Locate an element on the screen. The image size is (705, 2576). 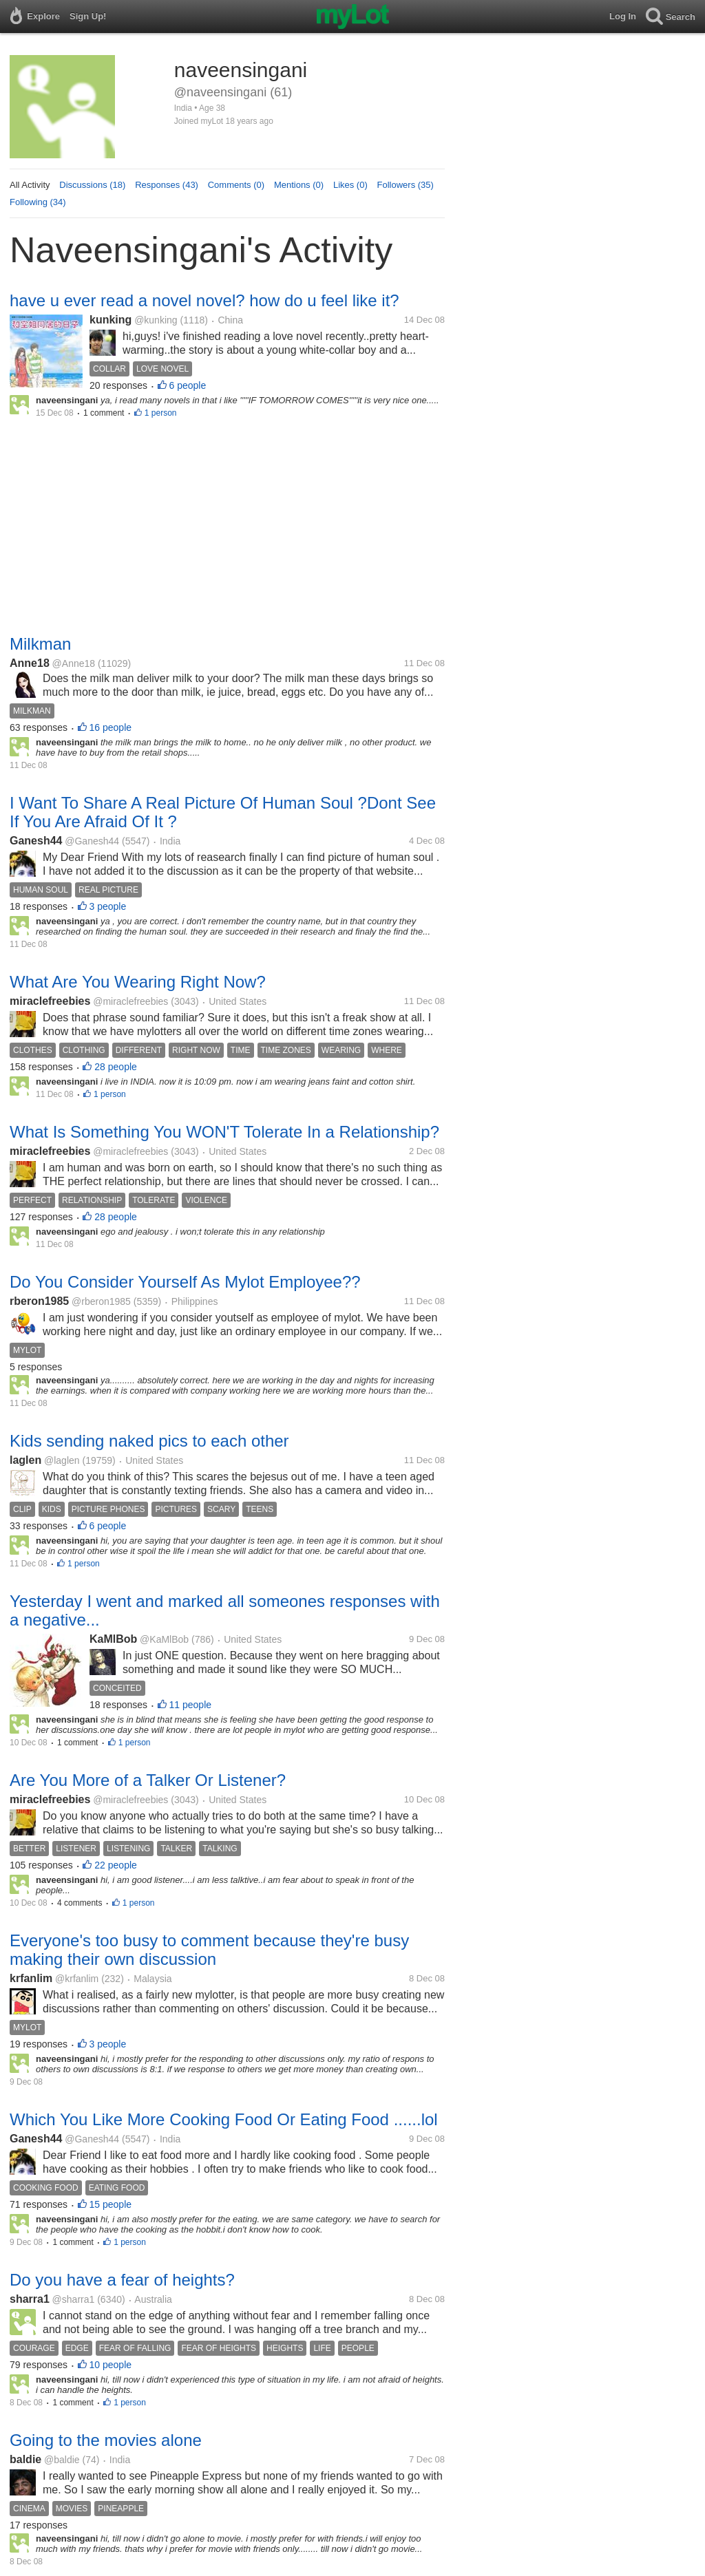
@baldie is located at coordinates (62, 2459).